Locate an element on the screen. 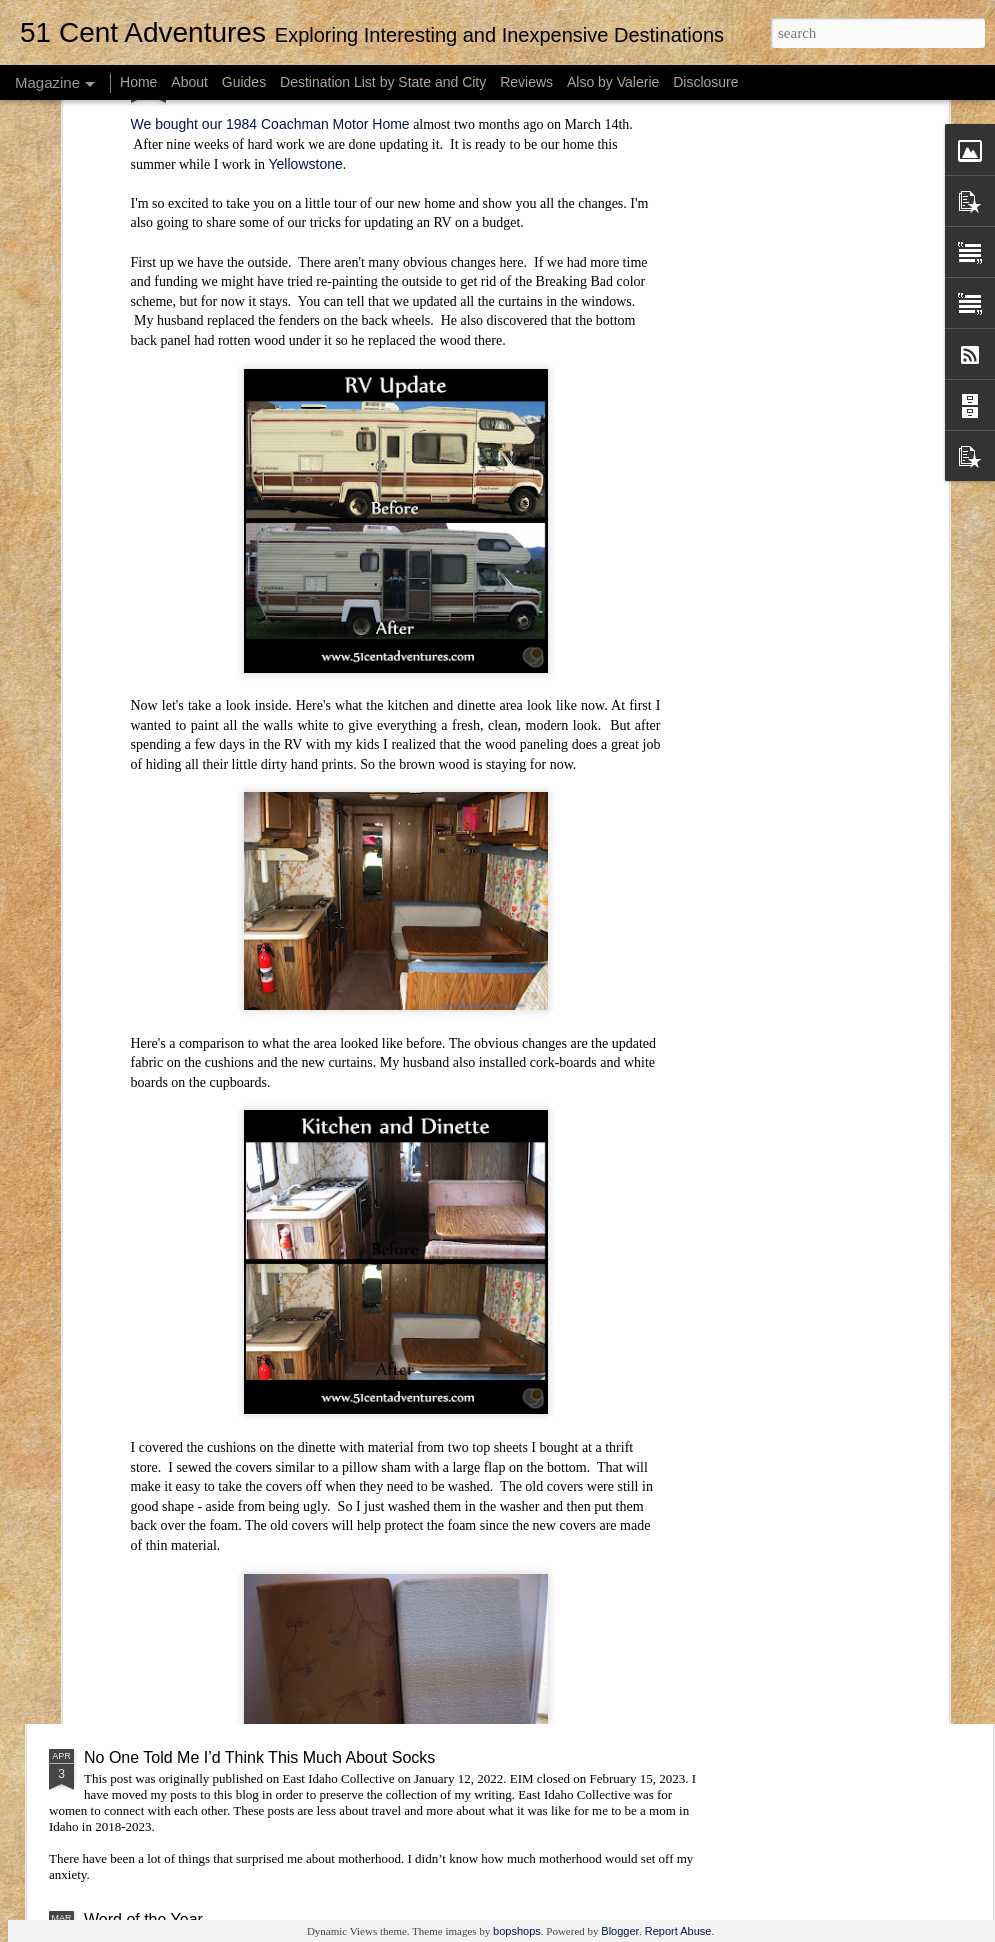 This screenshot has width=995, height=1942. No One Told Me I’d Think This Much About Socks is located at coordinates (259, 1757).